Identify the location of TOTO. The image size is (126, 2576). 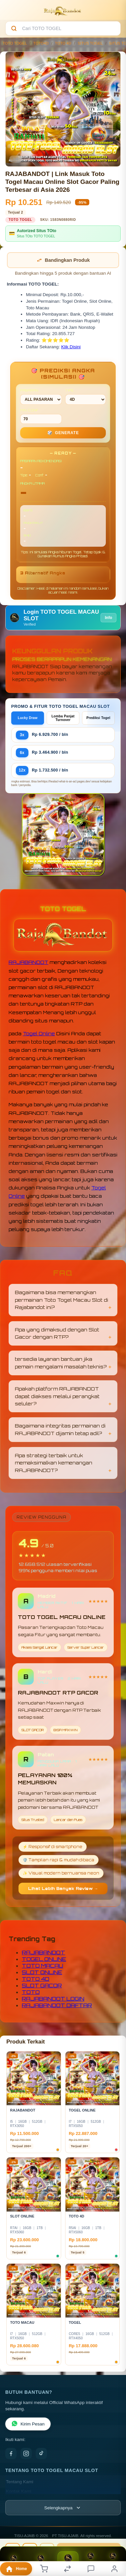
(31, 1992).